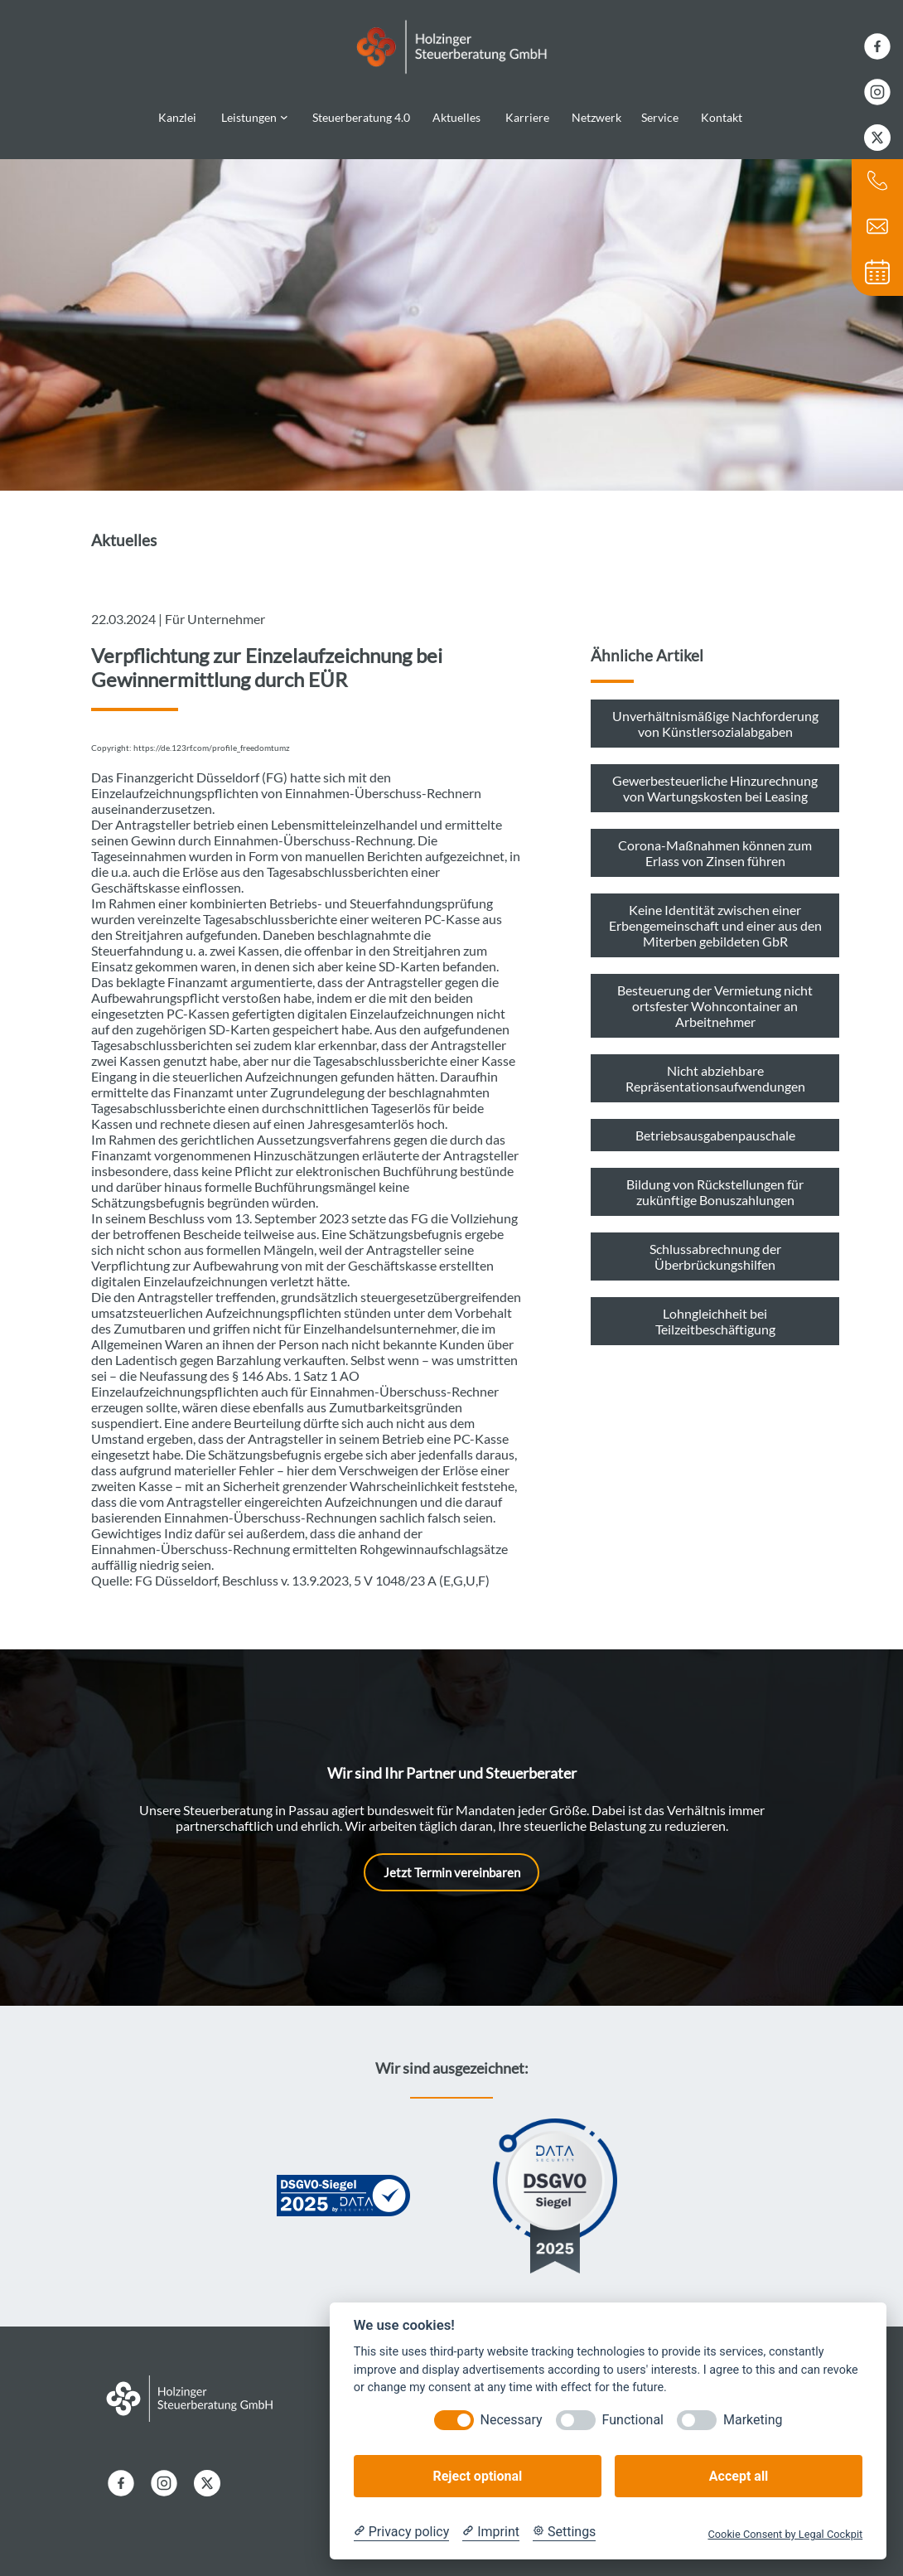  What do you see at coordinates (401, 2532) in the screenshot?
I see `[Privacy policy]` at bounding box center [401, 2532].